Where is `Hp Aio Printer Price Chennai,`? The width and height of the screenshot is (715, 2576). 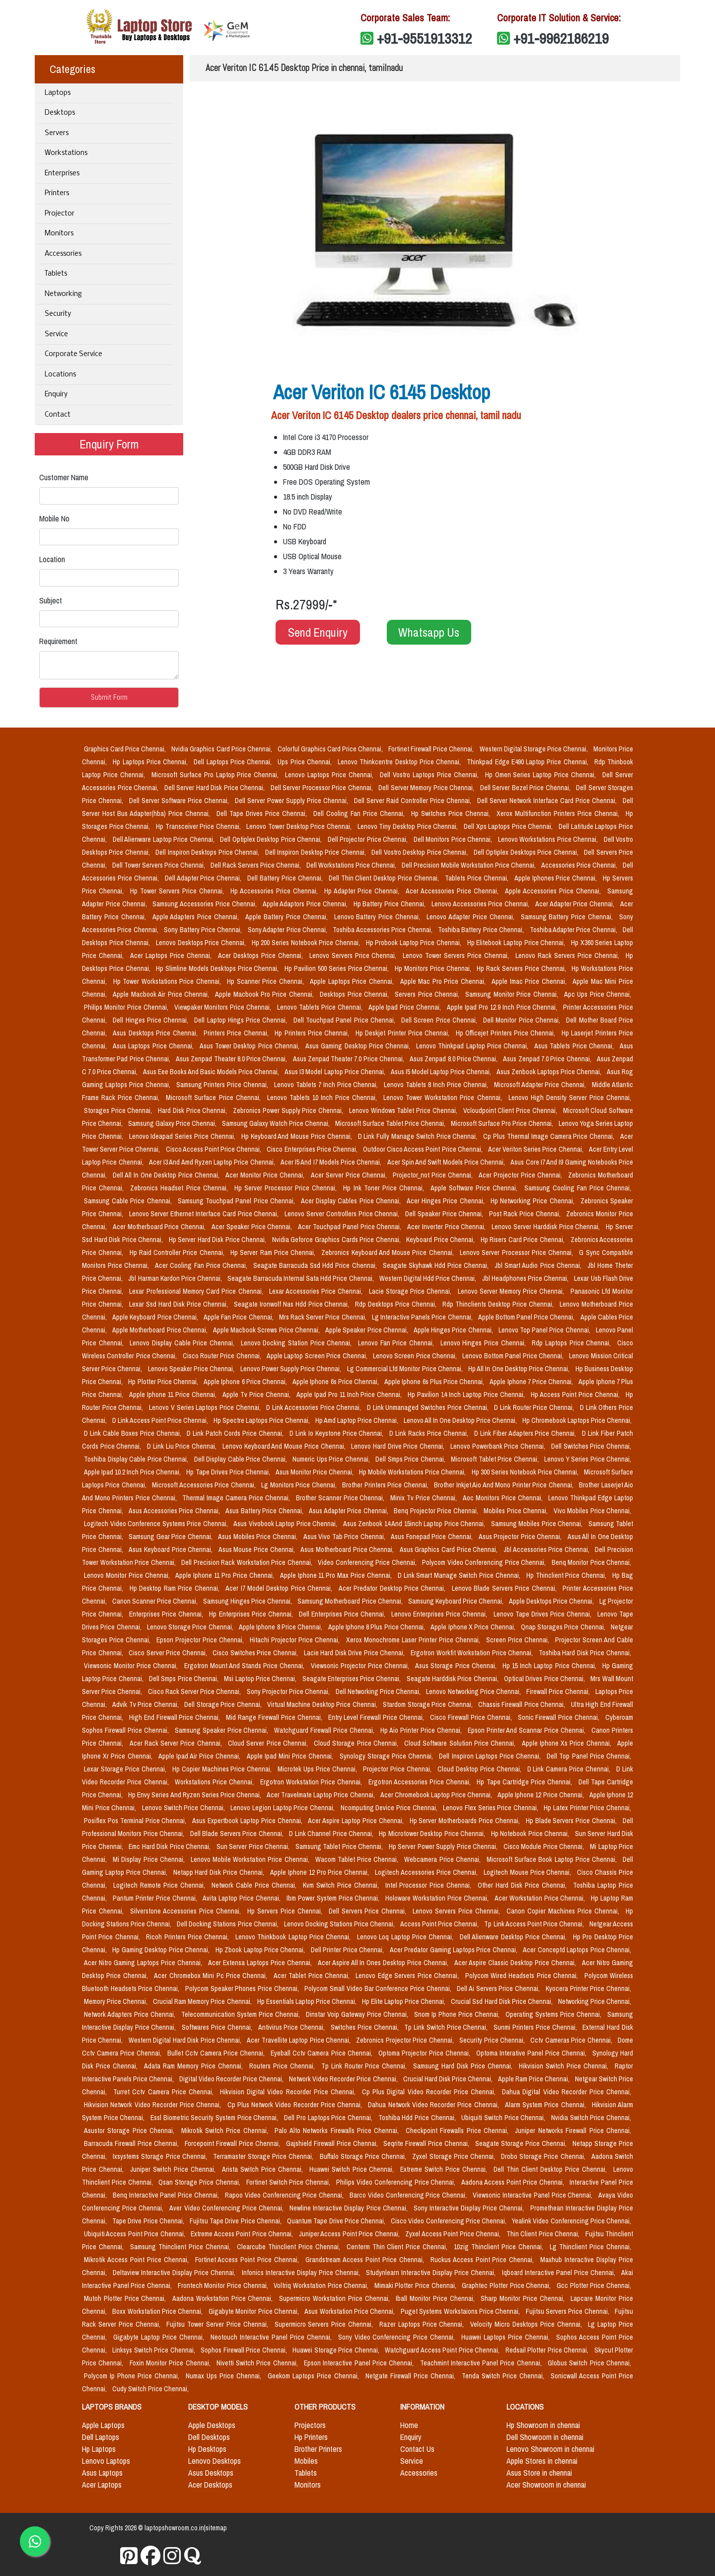 Hp Aio Printer Price Chennai, is located at coordinates (422, 1730).